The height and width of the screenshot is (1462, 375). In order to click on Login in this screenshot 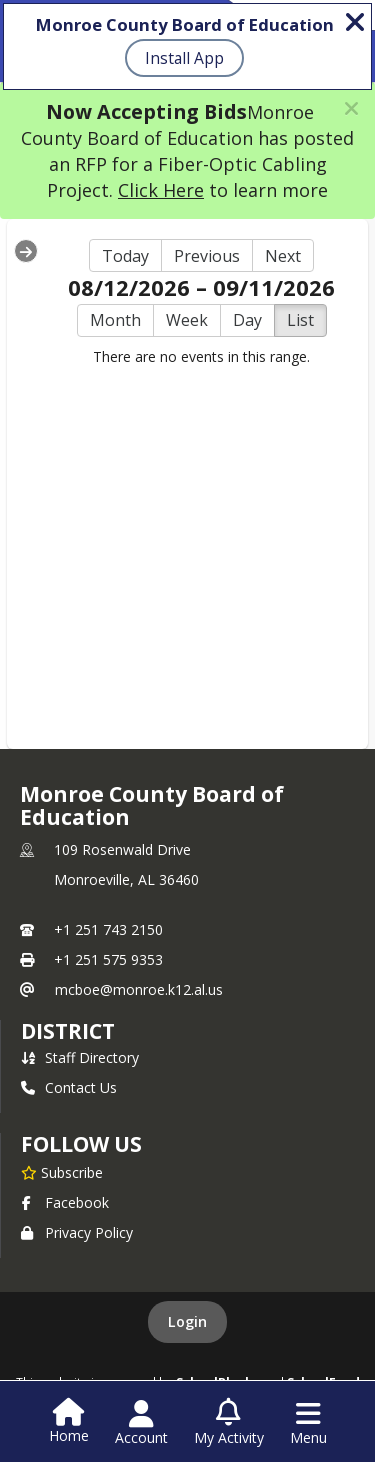, I will do `click(187, 1321)`.